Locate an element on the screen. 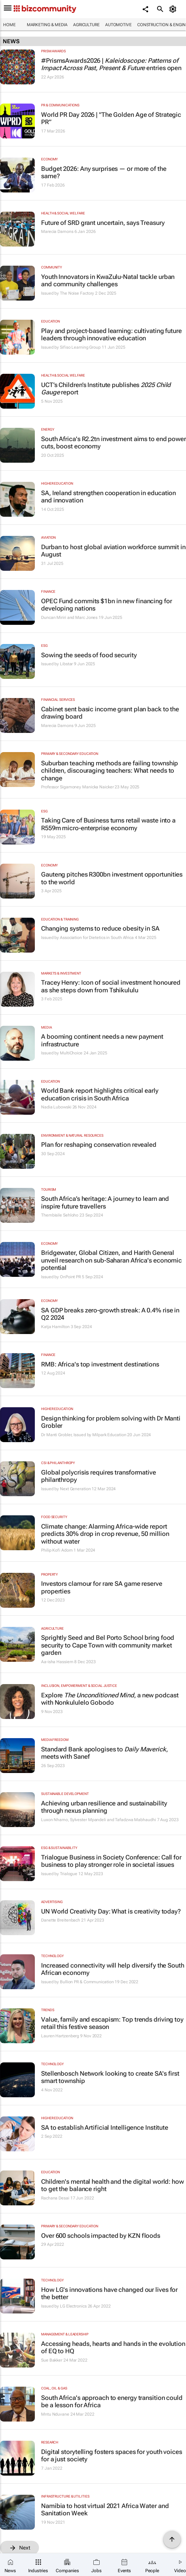  Stellenbosch Network looking to create SA's first smart township is located at coordinates (110, 2077).